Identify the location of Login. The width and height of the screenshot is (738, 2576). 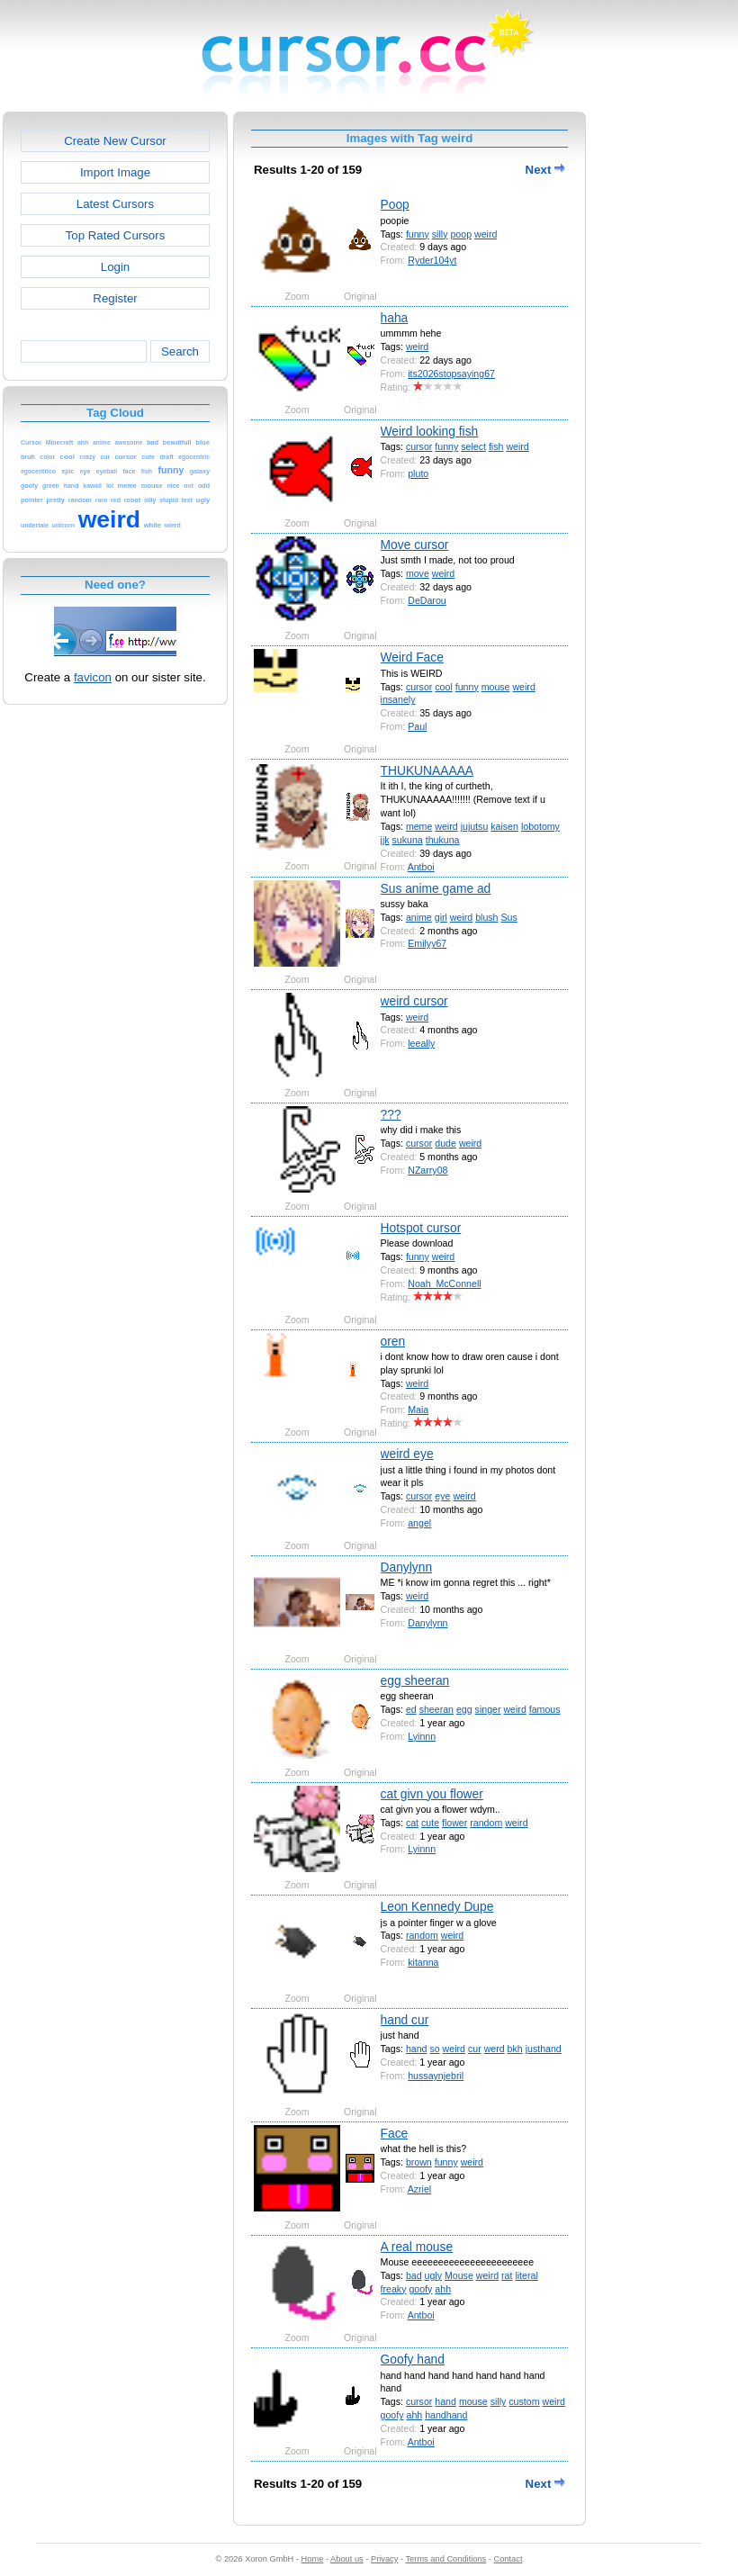
(115, 267).